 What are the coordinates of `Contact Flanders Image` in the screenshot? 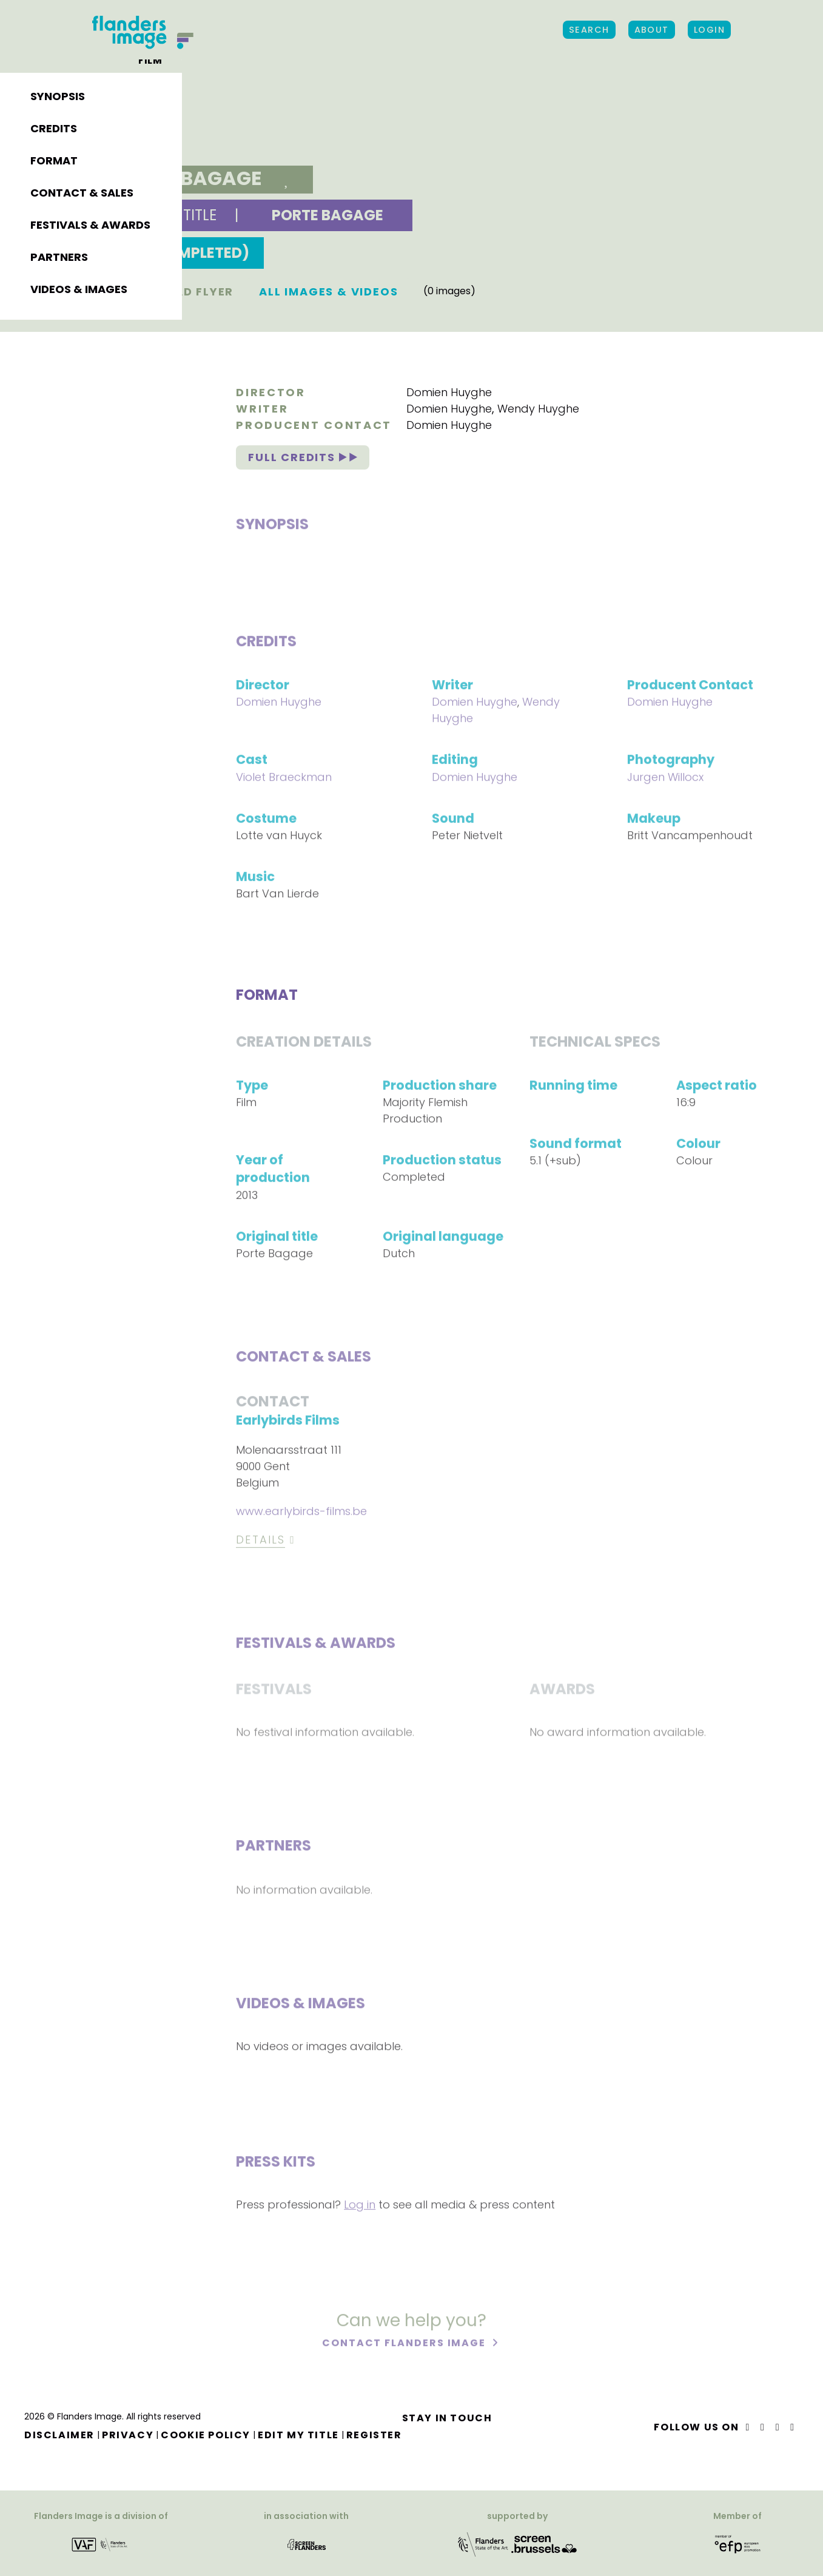 It's located at (405, 2345).